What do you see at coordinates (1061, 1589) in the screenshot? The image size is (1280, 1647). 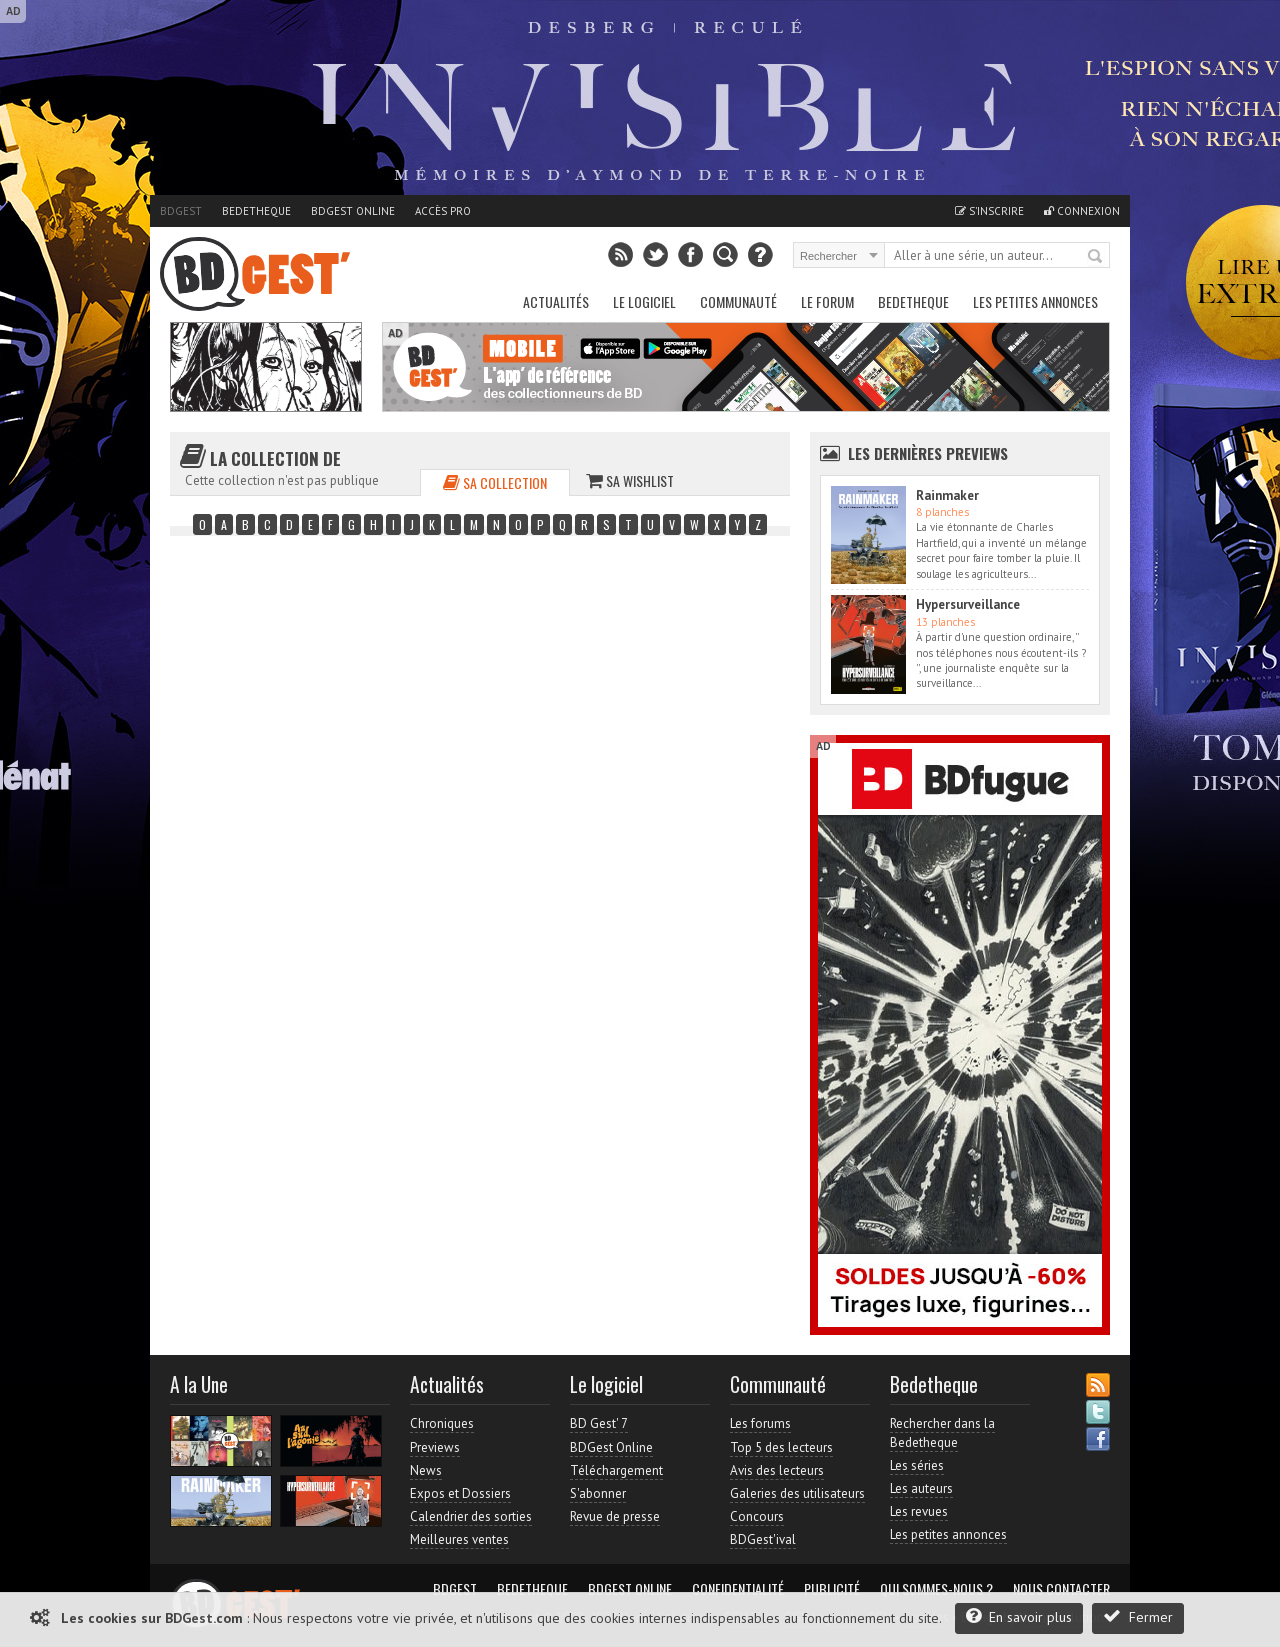 I see `Nous contacter` at bounding box center [1061, 1589].